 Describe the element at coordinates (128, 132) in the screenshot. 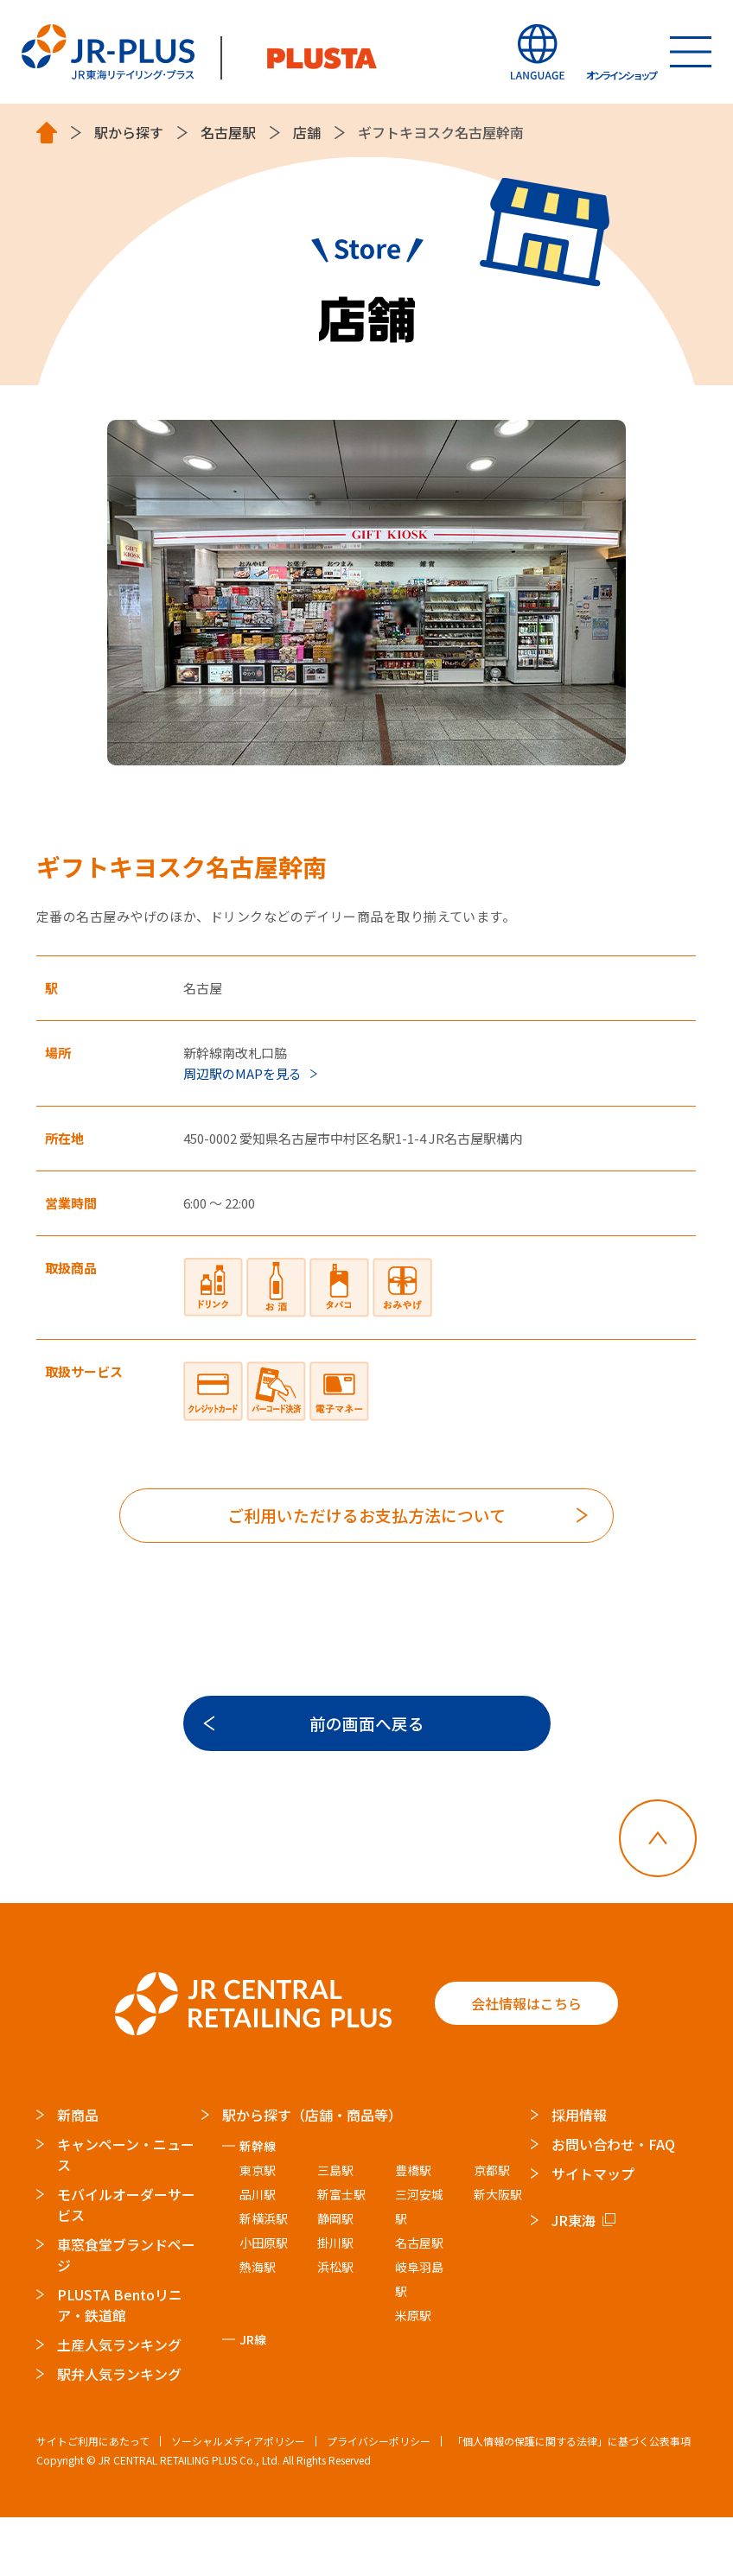

I see `駅から探す` at that location.